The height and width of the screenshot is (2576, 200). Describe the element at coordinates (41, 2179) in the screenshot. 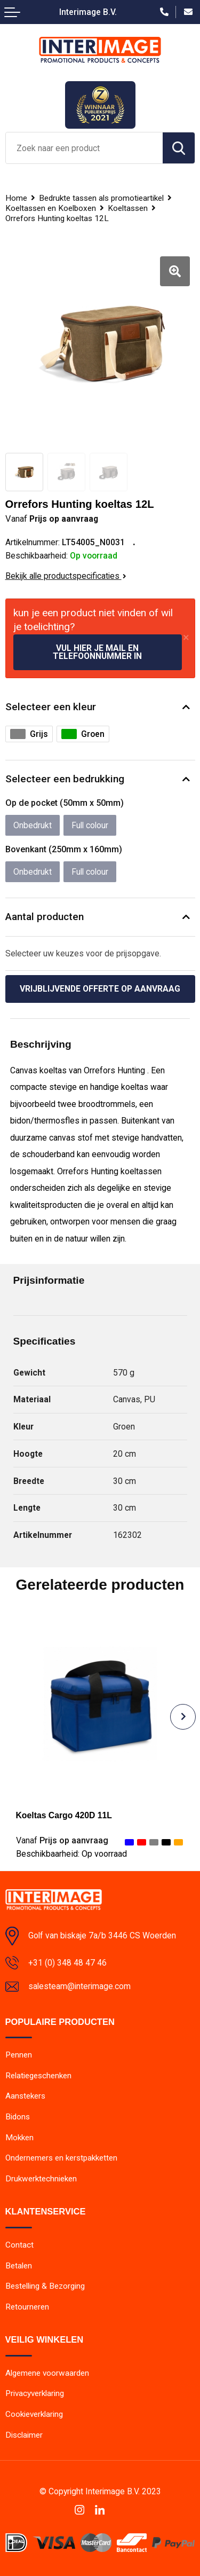

I see `Drukwerktechnieken` at that location.